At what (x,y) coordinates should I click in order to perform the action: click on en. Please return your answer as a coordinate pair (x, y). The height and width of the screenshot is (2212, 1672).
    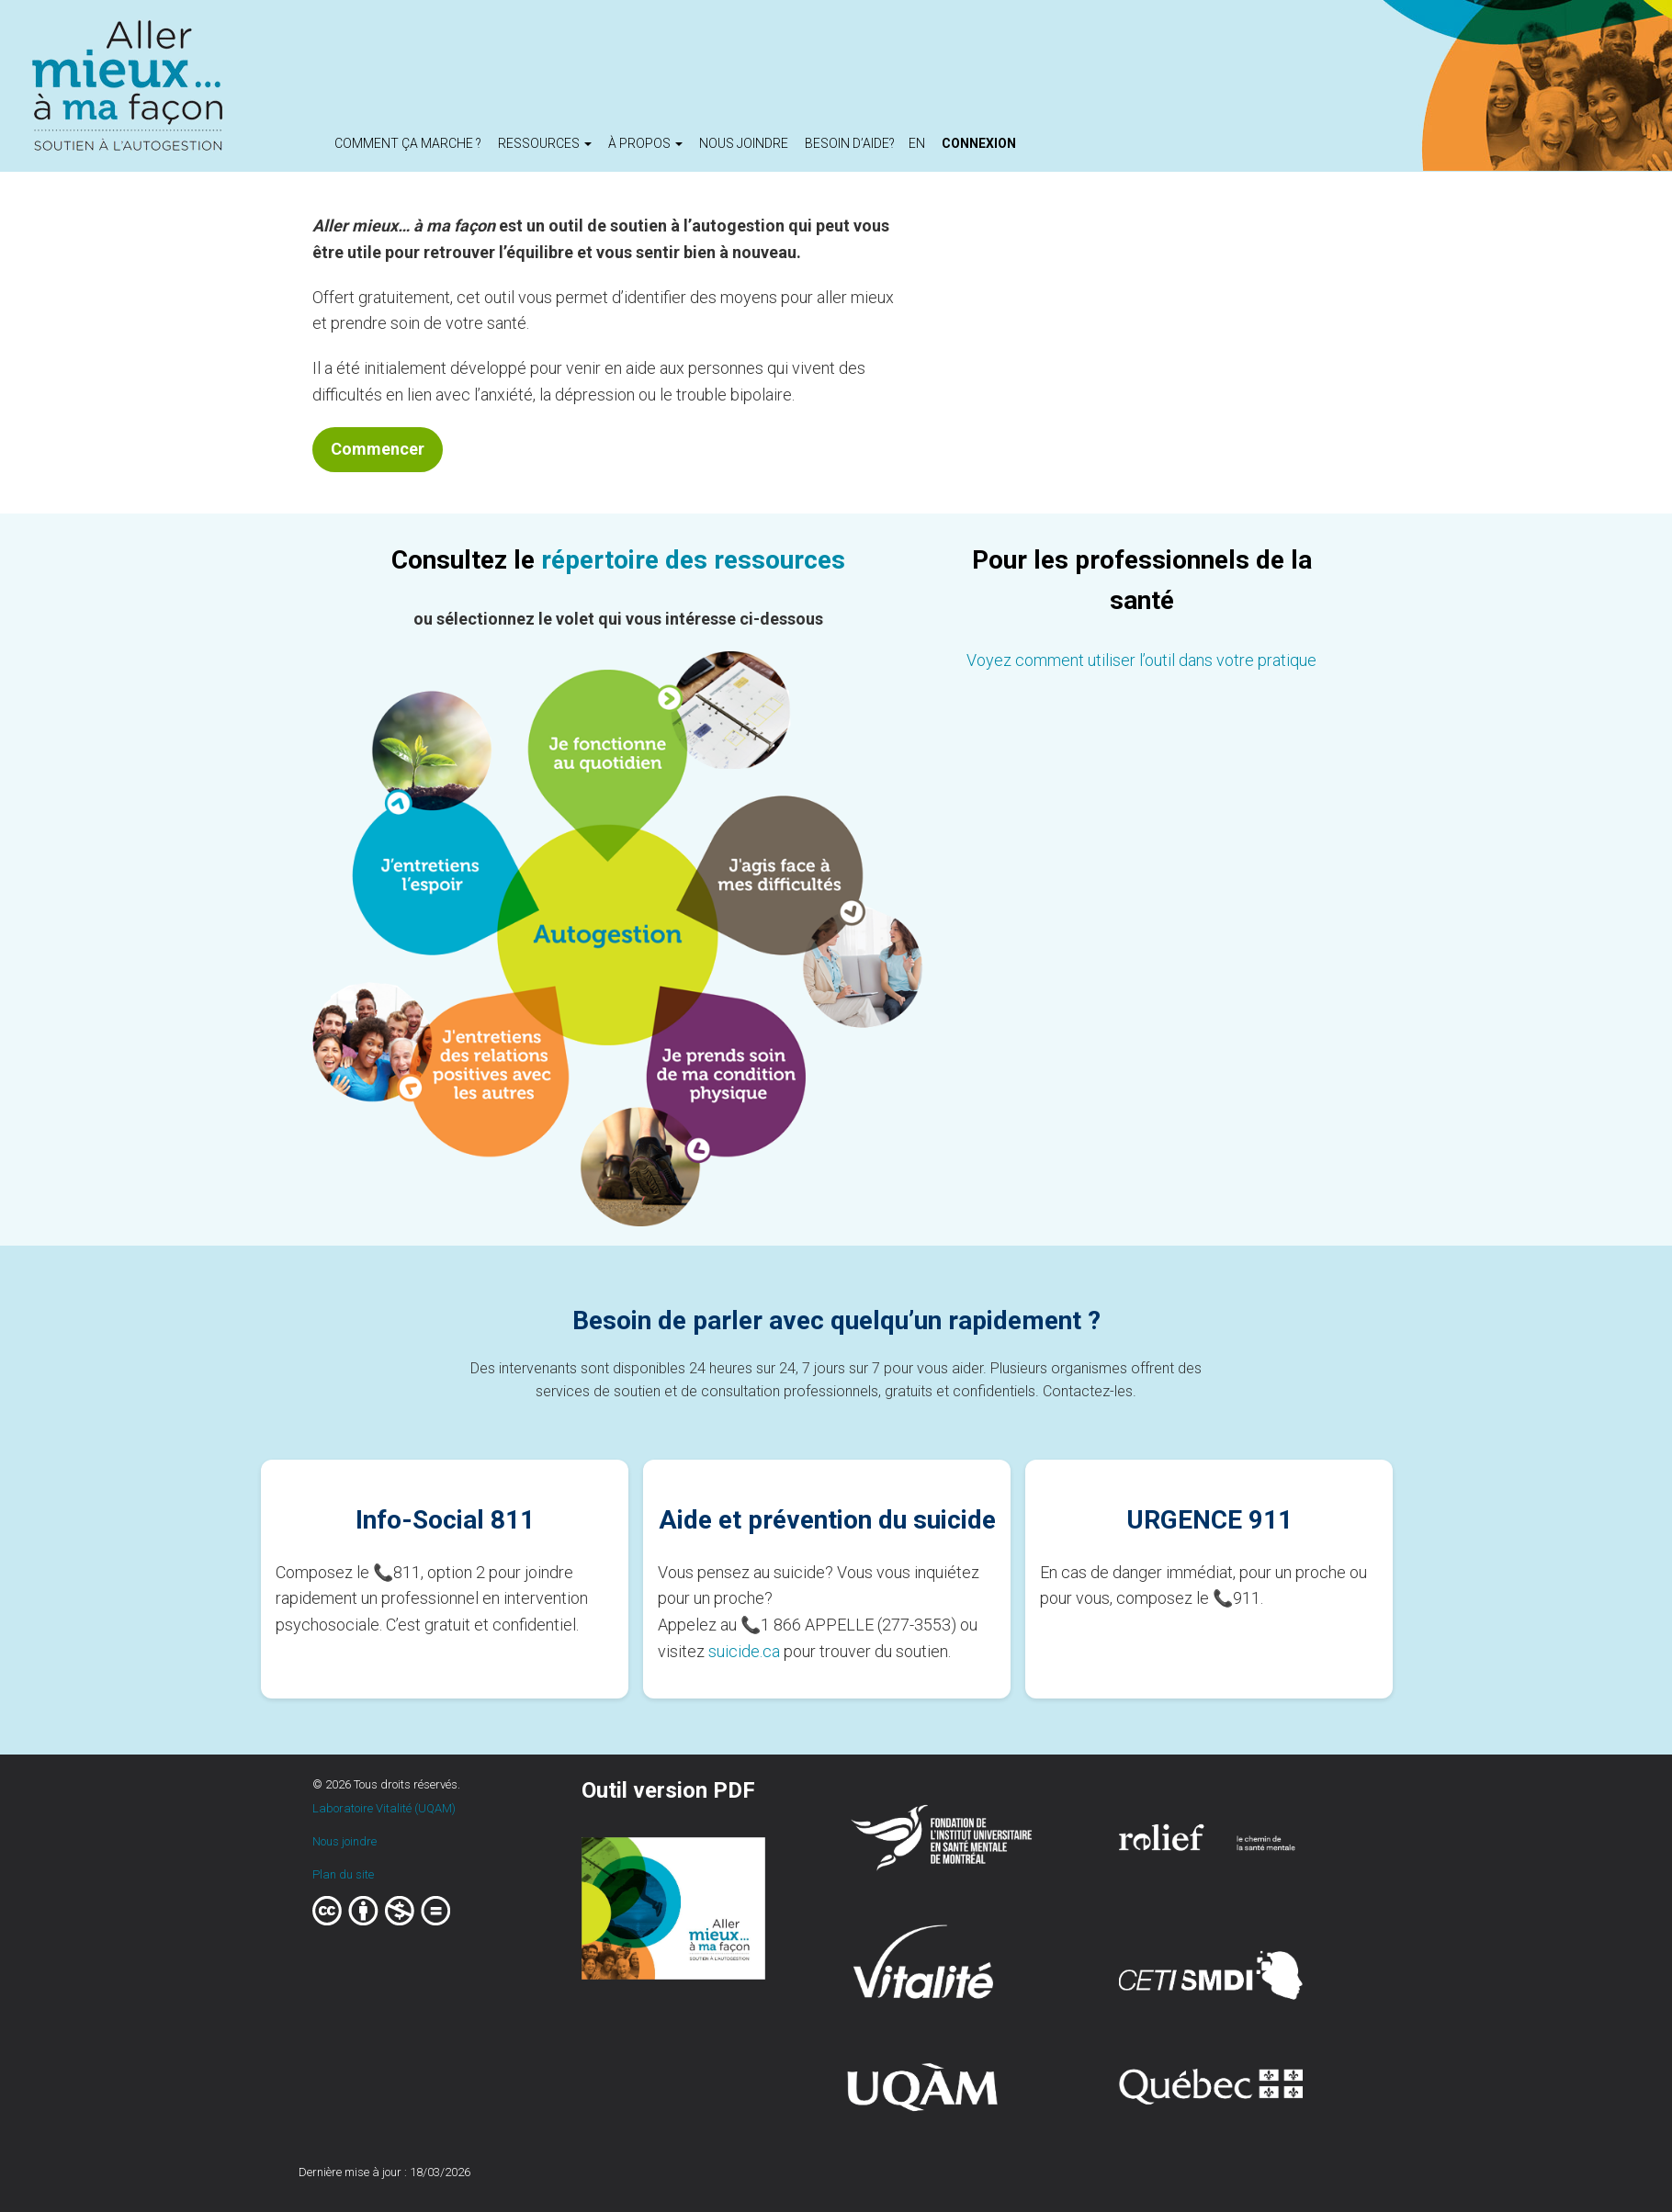
    Looking at the image, I should click on (917, 143).